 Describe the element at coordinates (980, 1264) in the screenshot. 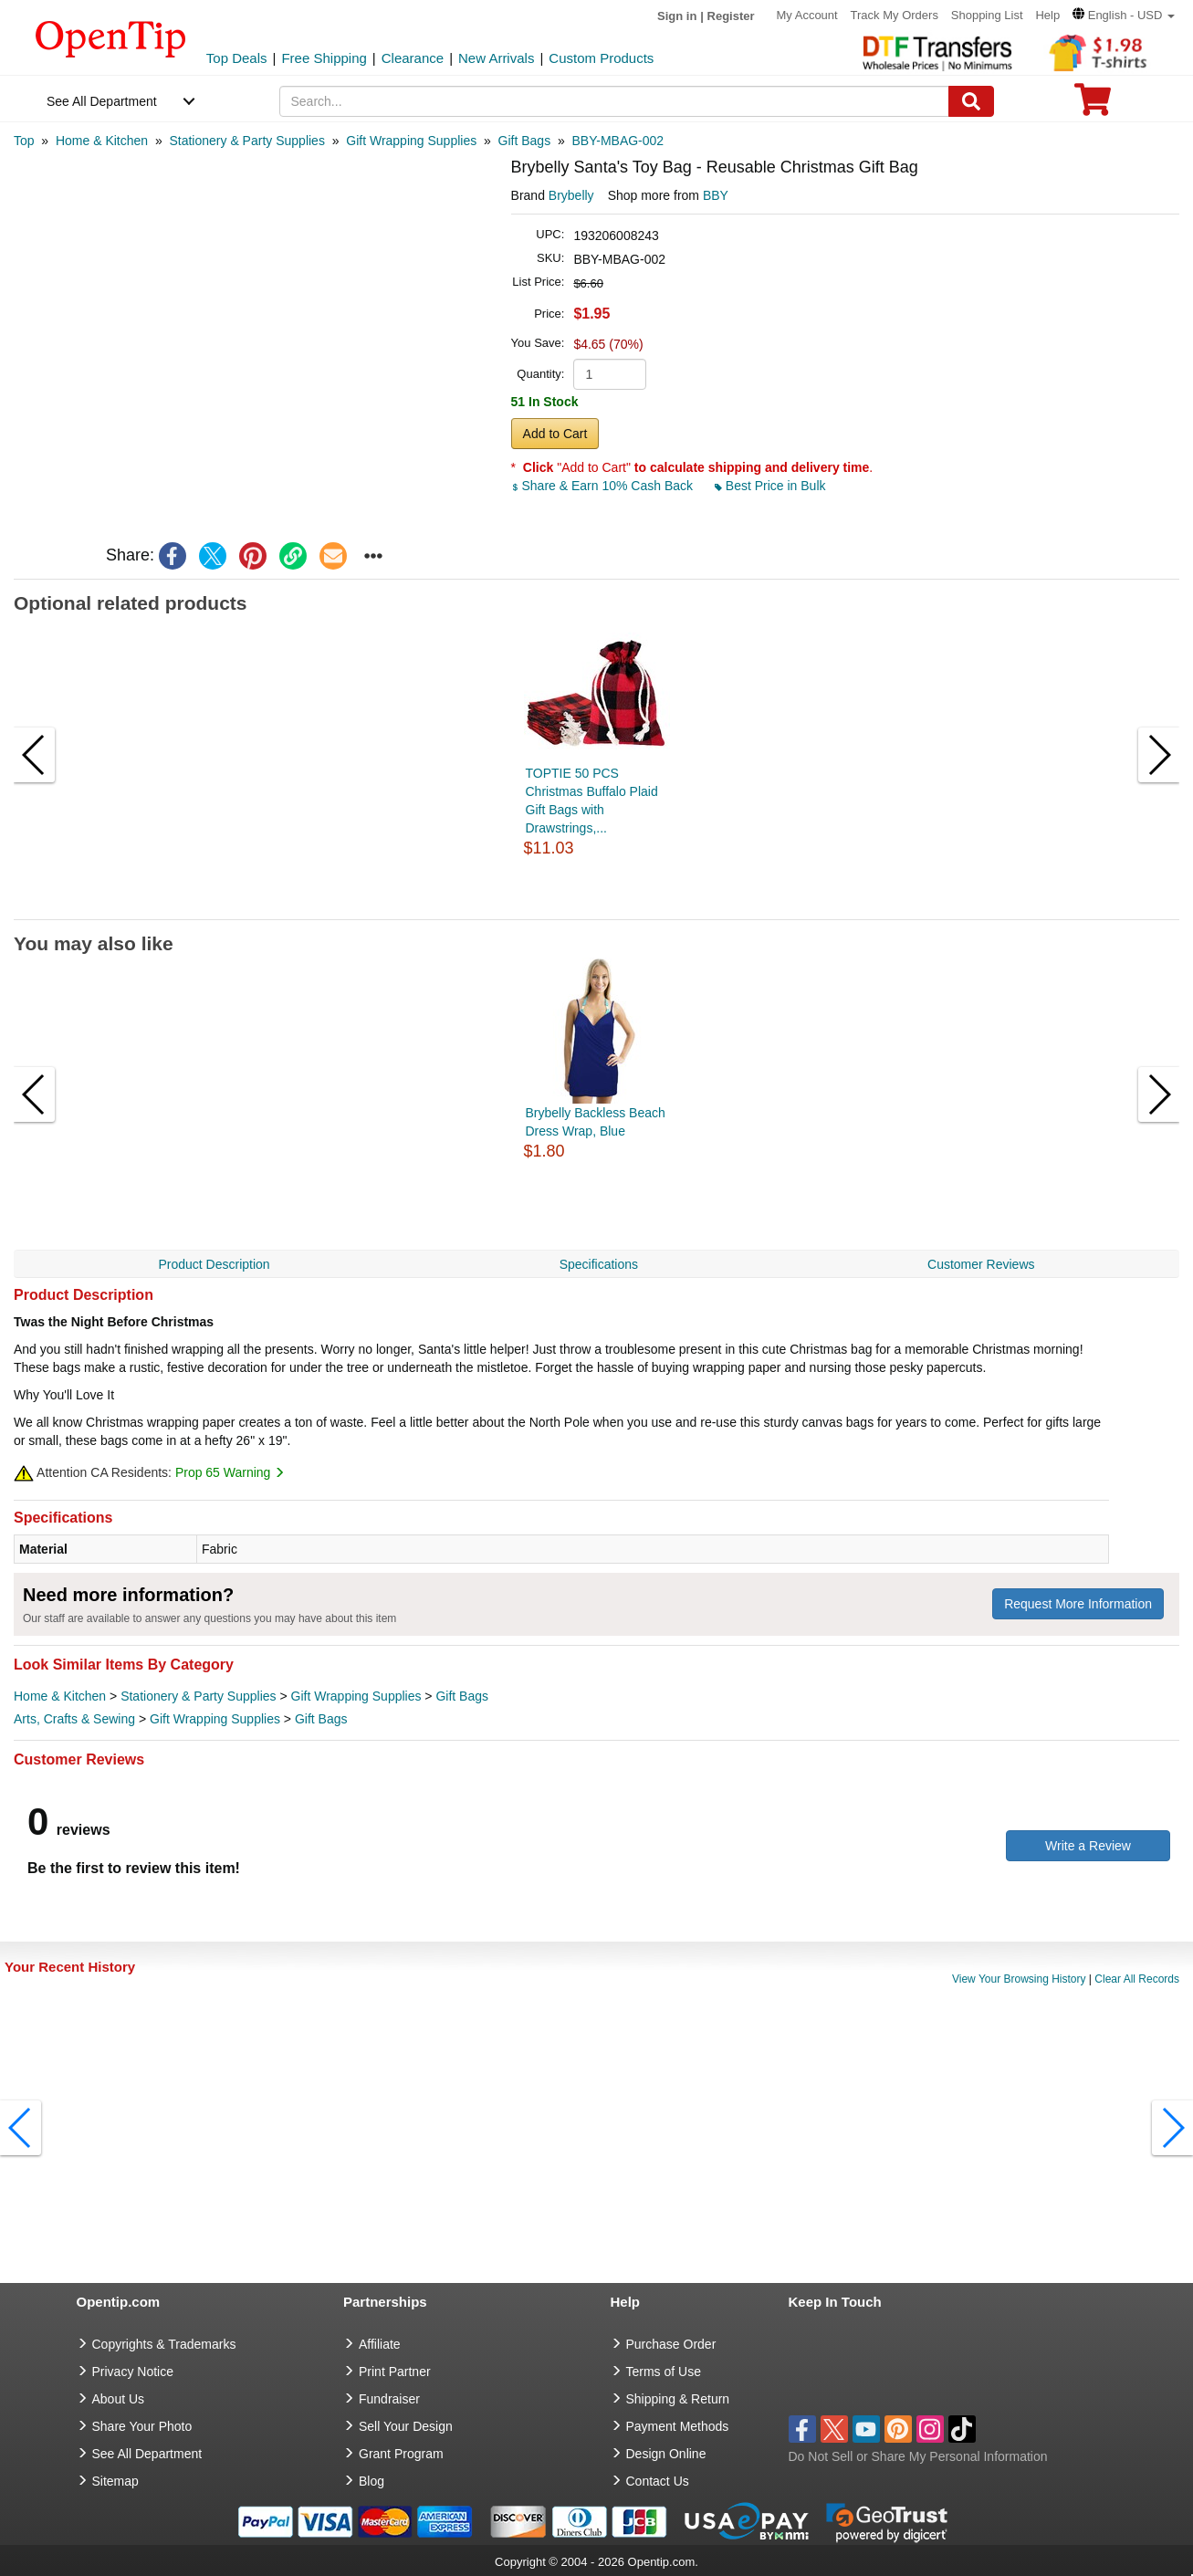

I see `Customer Reviews [navigation]` at that location.